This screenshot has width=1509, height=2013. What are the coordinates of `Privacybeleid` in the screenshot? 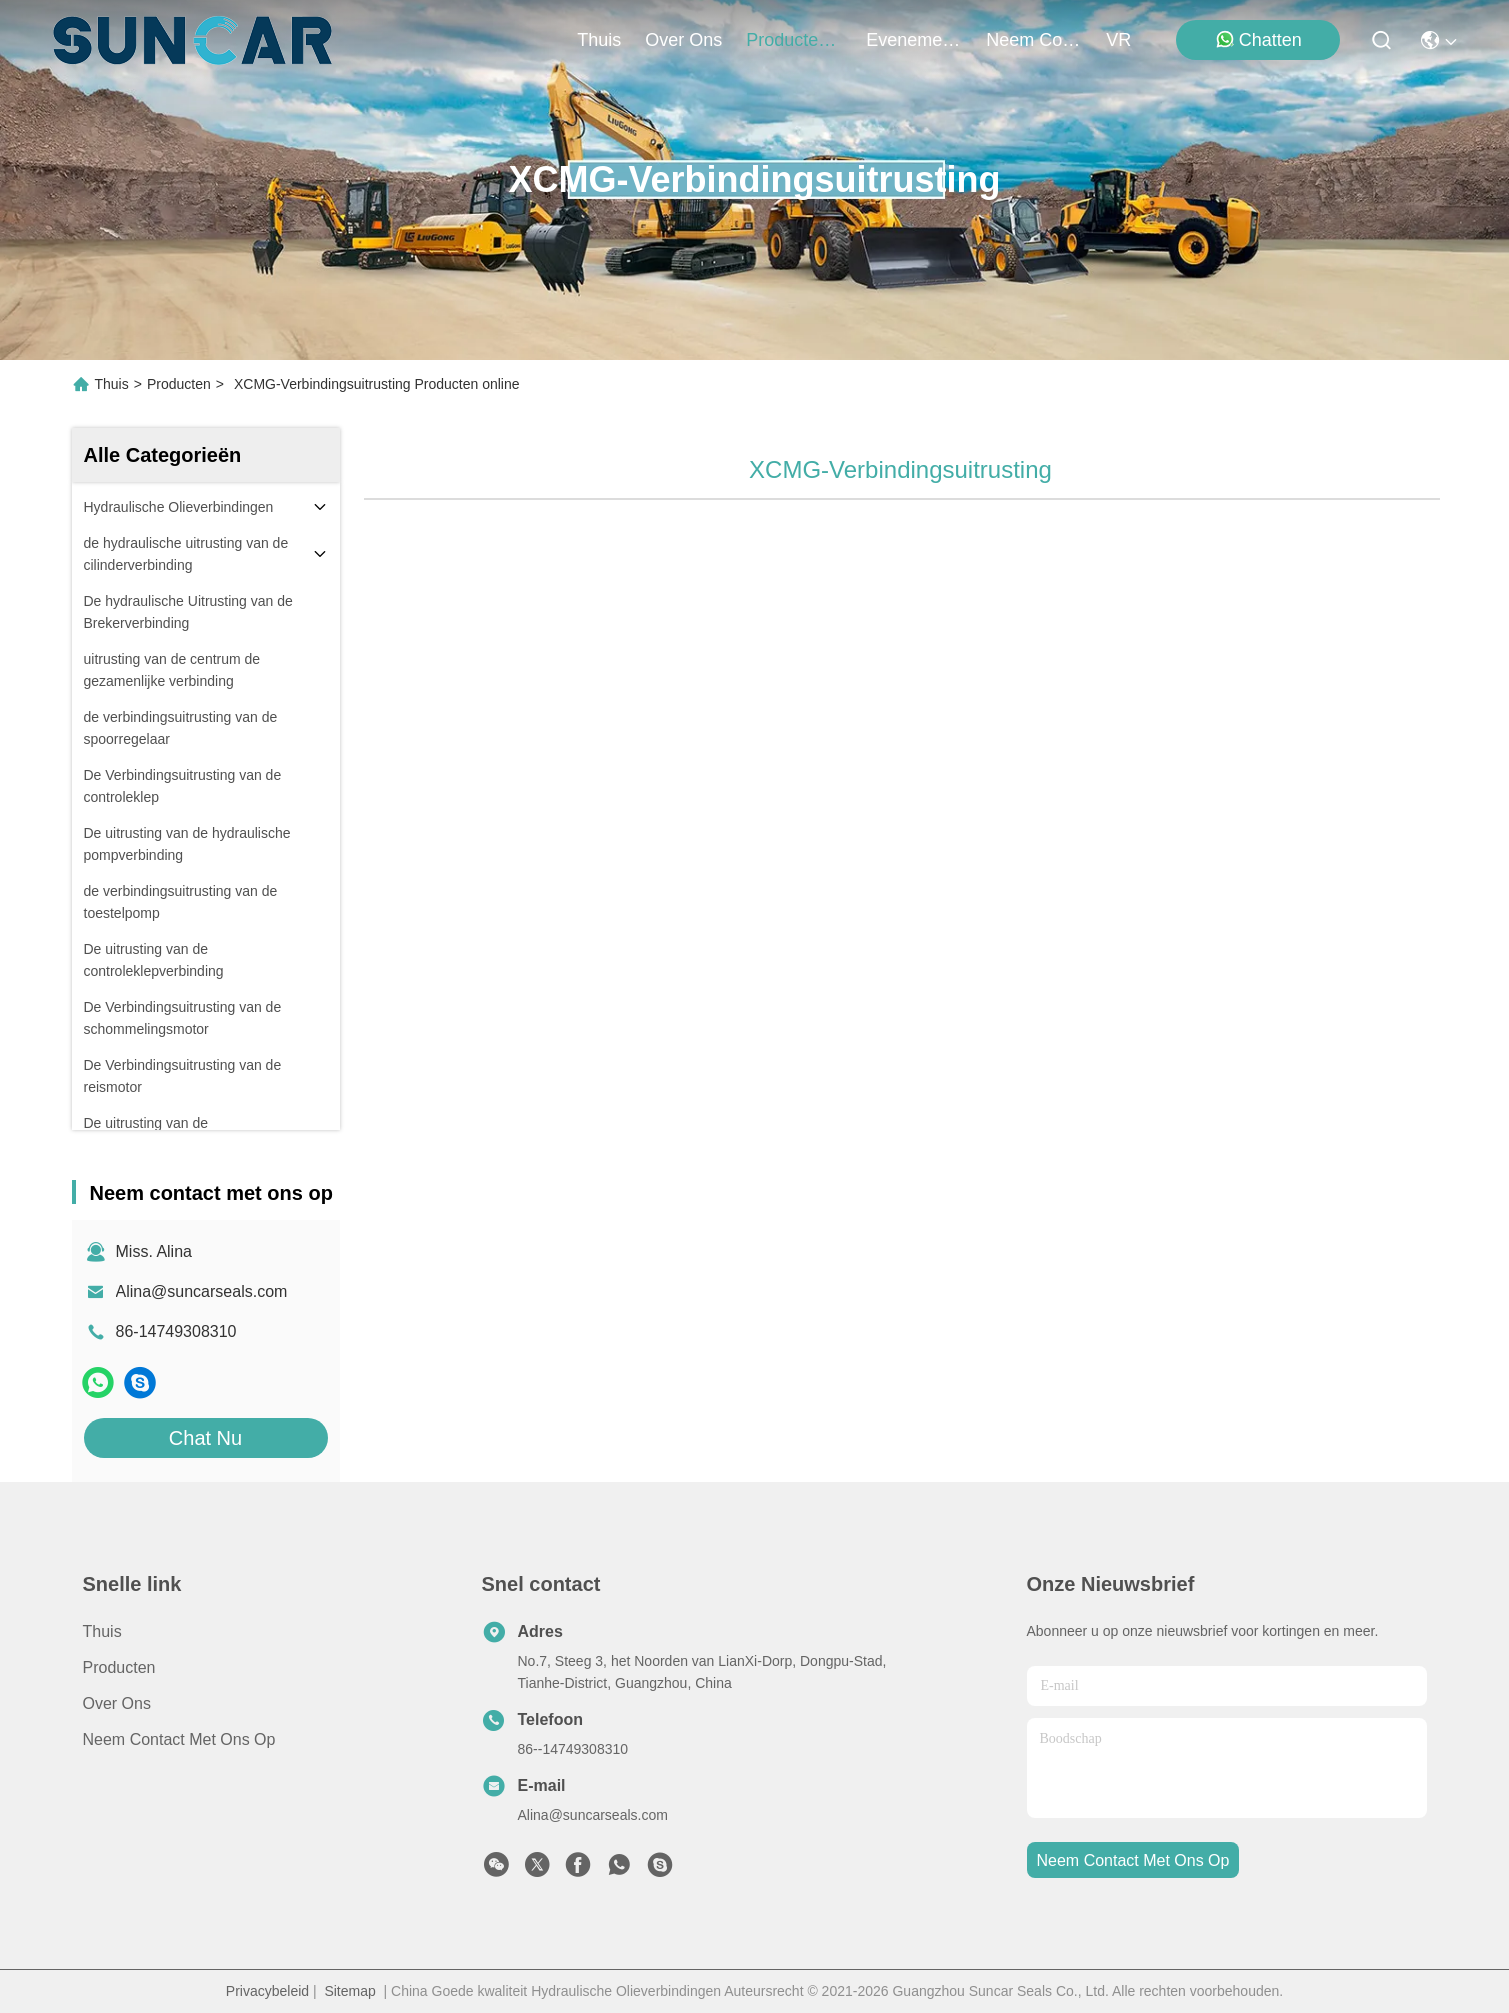 It's located at (267, 1991).